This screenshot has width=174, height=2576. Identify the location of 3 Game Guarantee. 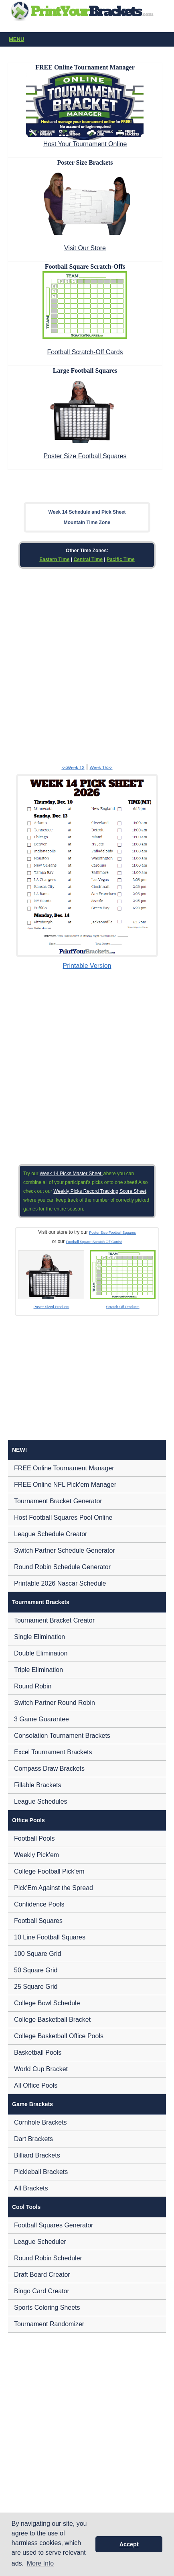
(41, 1719).